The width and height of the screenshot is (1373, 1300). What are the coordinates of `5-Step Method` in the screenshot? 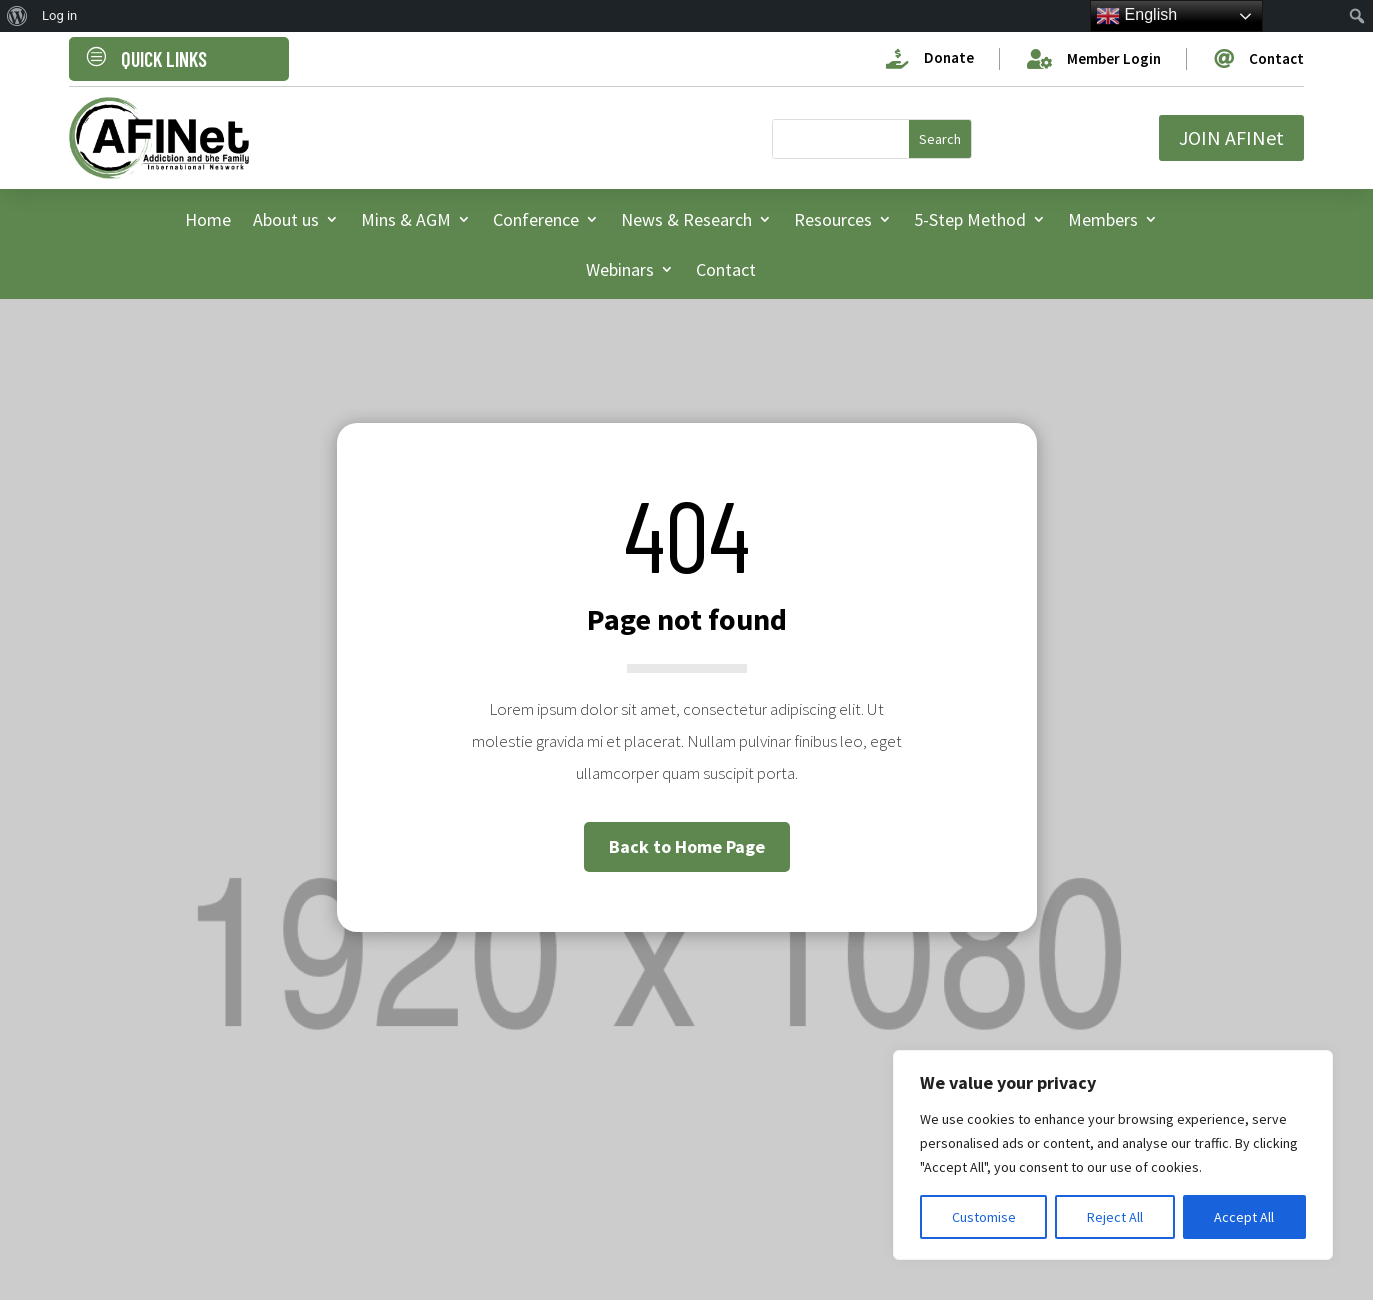 It's located at (970, 219).